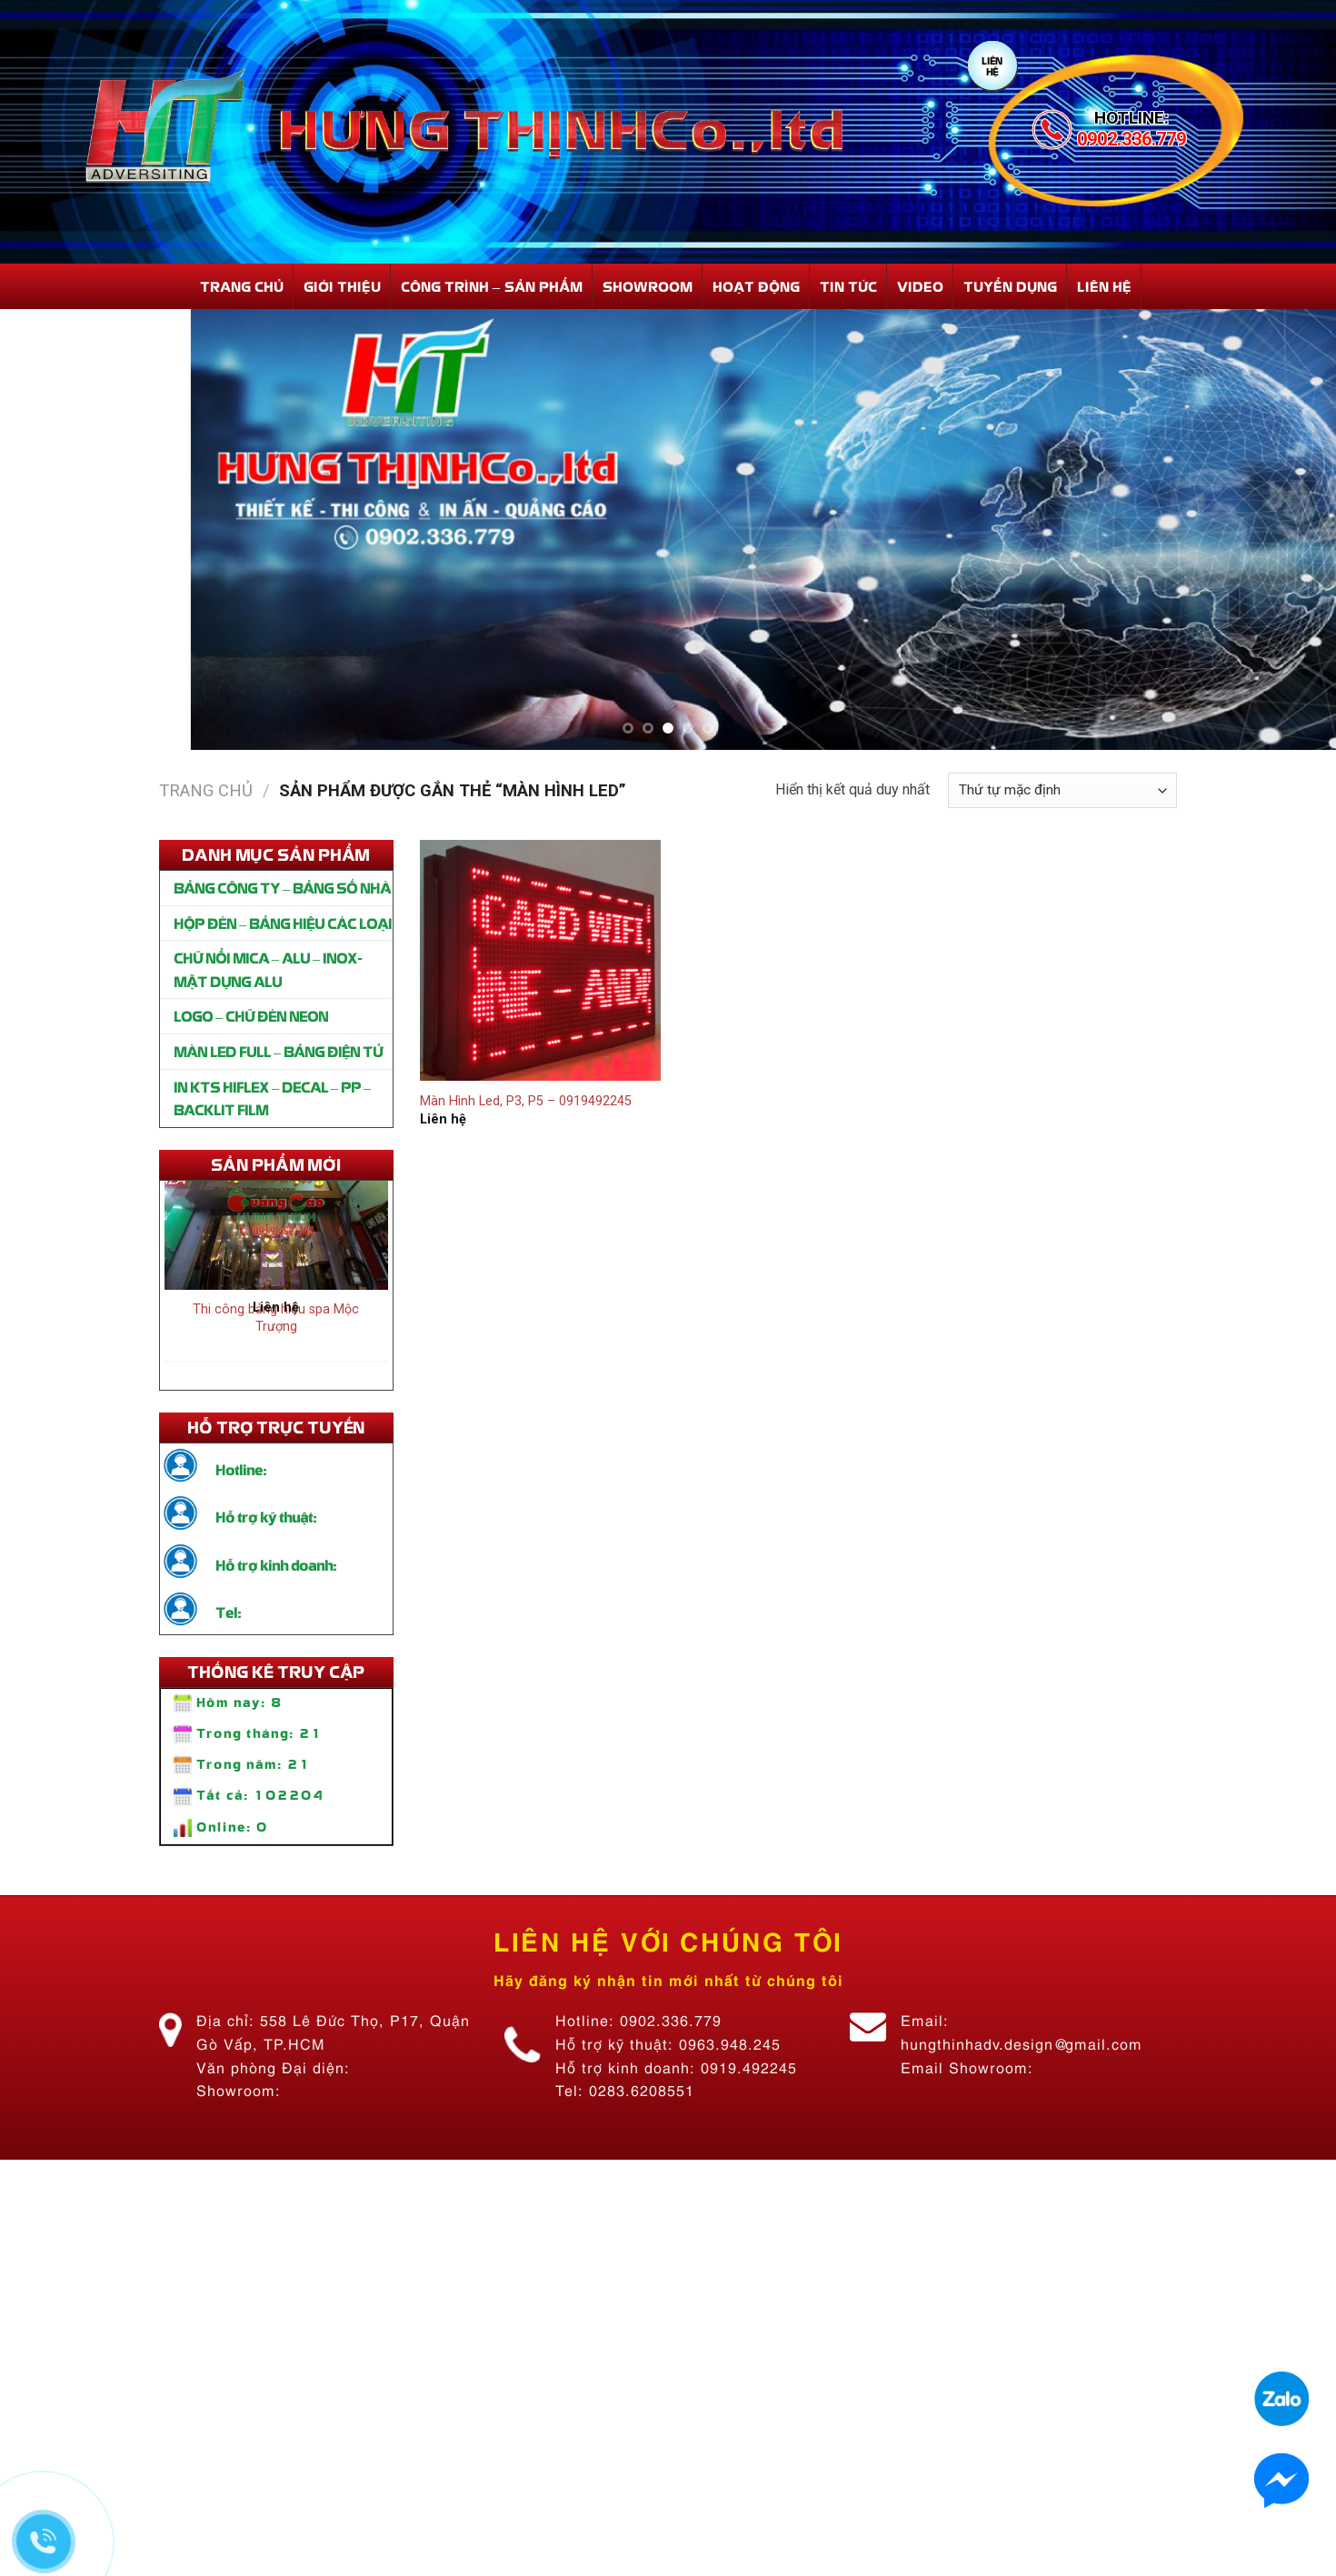 The image size is (1336, 2576). I want to click on LOGO – CHỮ ĐÈN NEON, so click(251, 1015).